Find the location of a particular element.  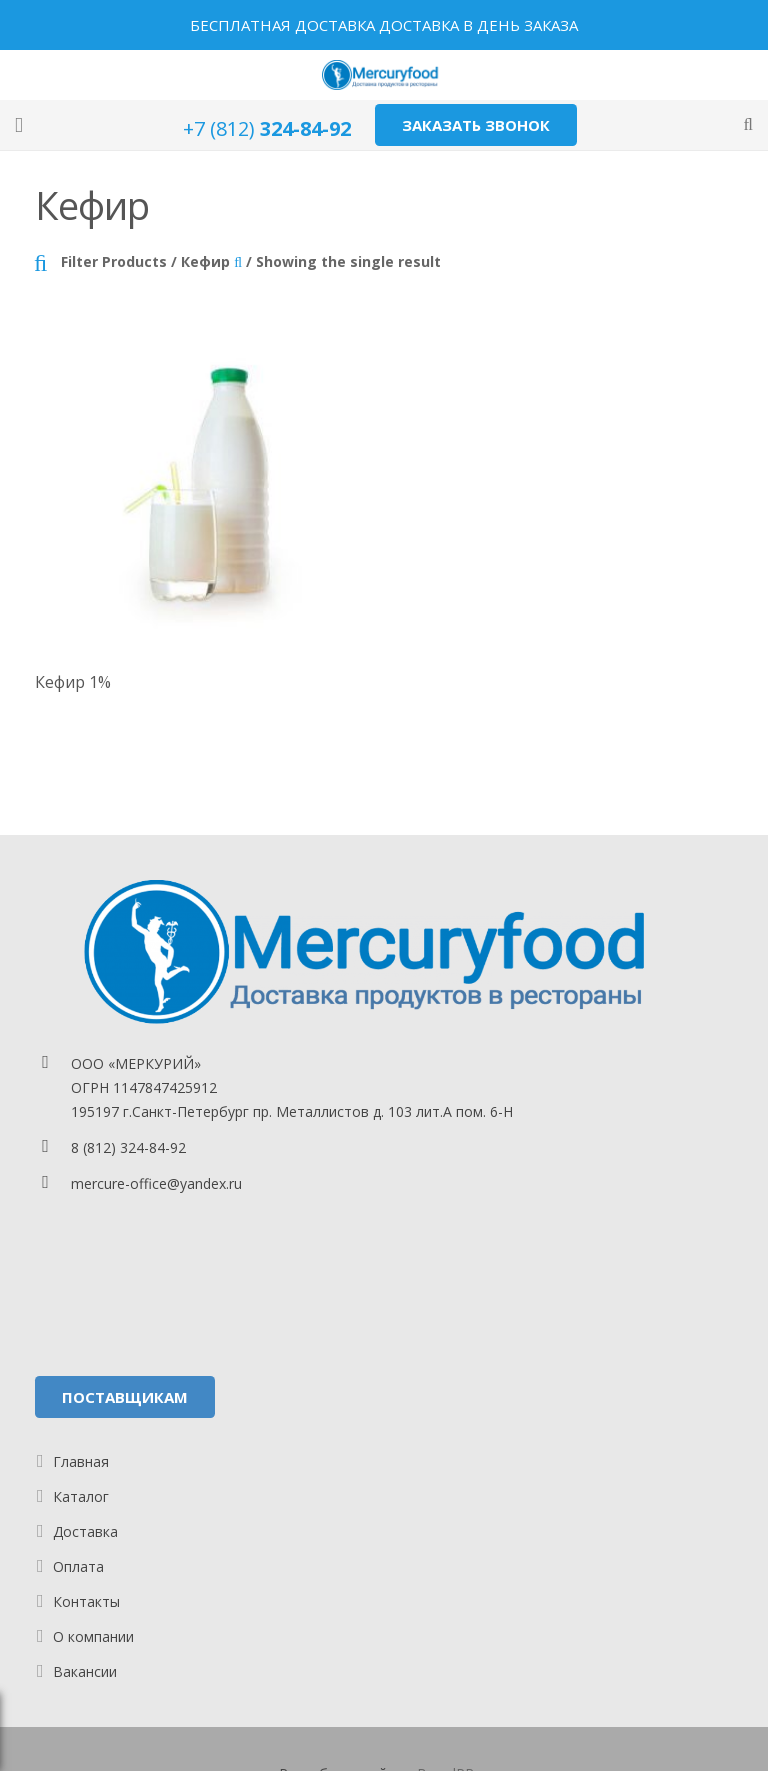

mercure-office@yandex.ru is located at coordinates (156, 1183).